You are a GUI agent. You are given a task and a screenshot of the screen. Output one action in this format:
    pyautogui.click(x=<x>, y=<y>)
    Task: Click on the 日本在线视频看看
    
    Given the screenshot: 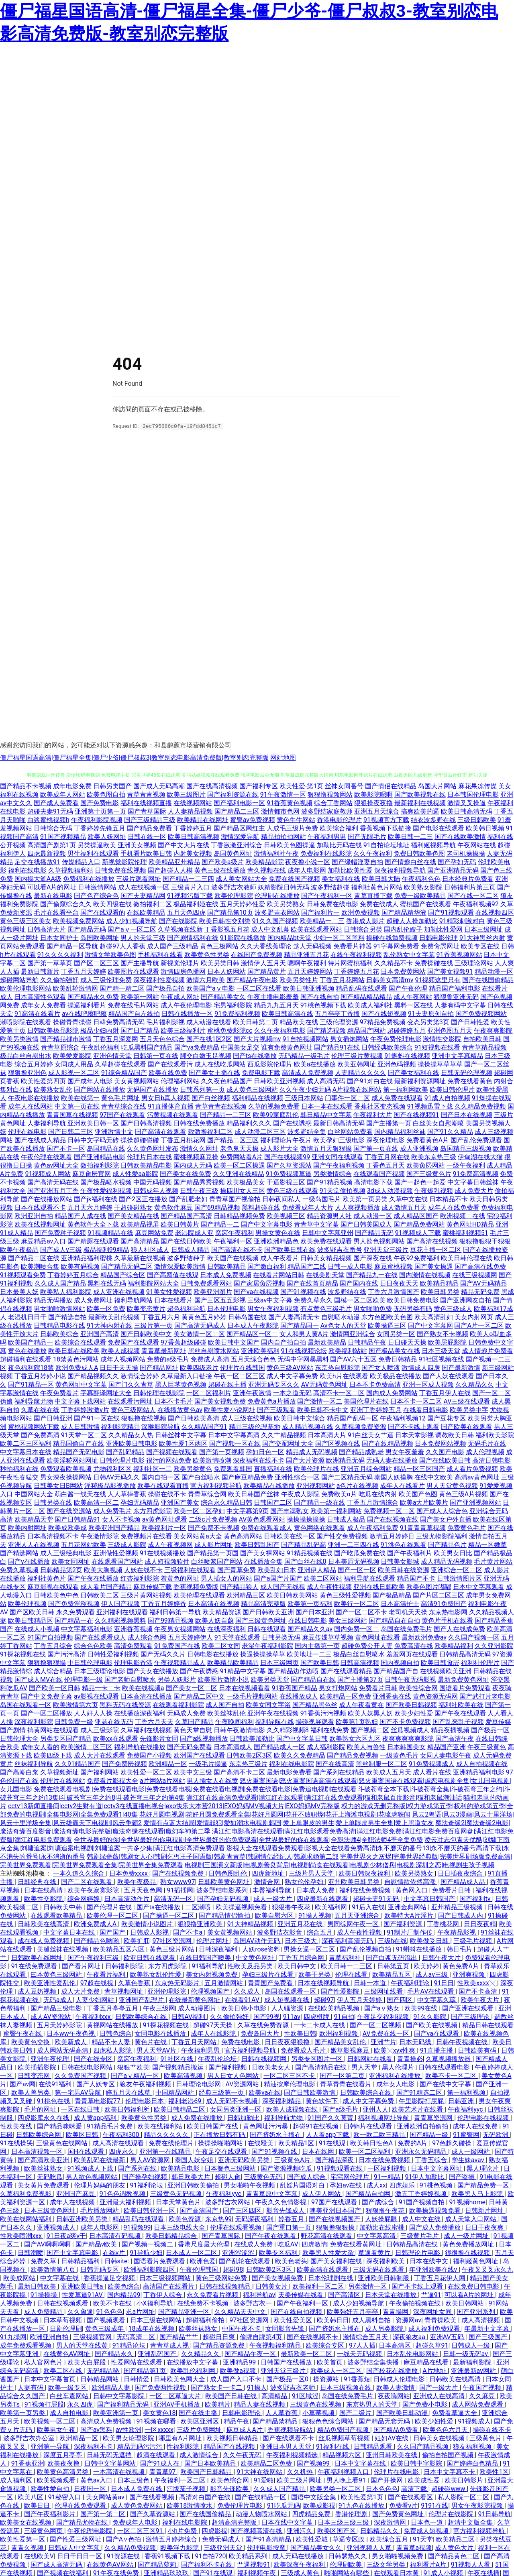 What is the action you would take?
    pyautogui.click(x=244, y=1687)
    